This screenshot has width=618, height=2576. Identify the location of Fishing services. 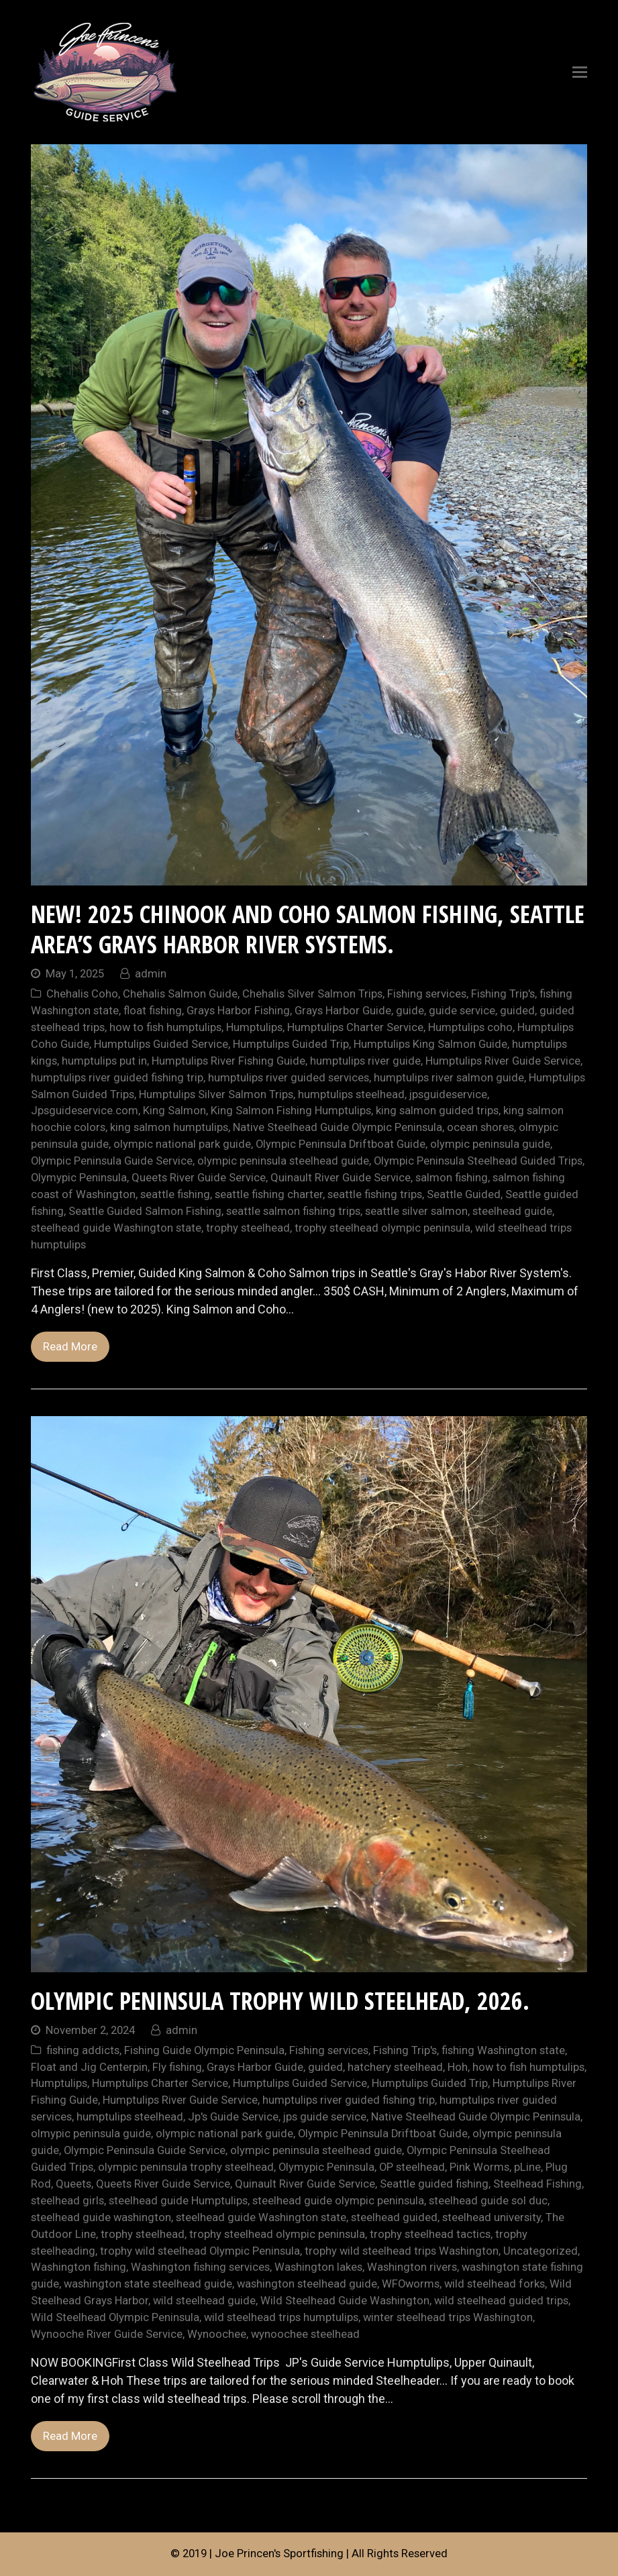
(426, 993).